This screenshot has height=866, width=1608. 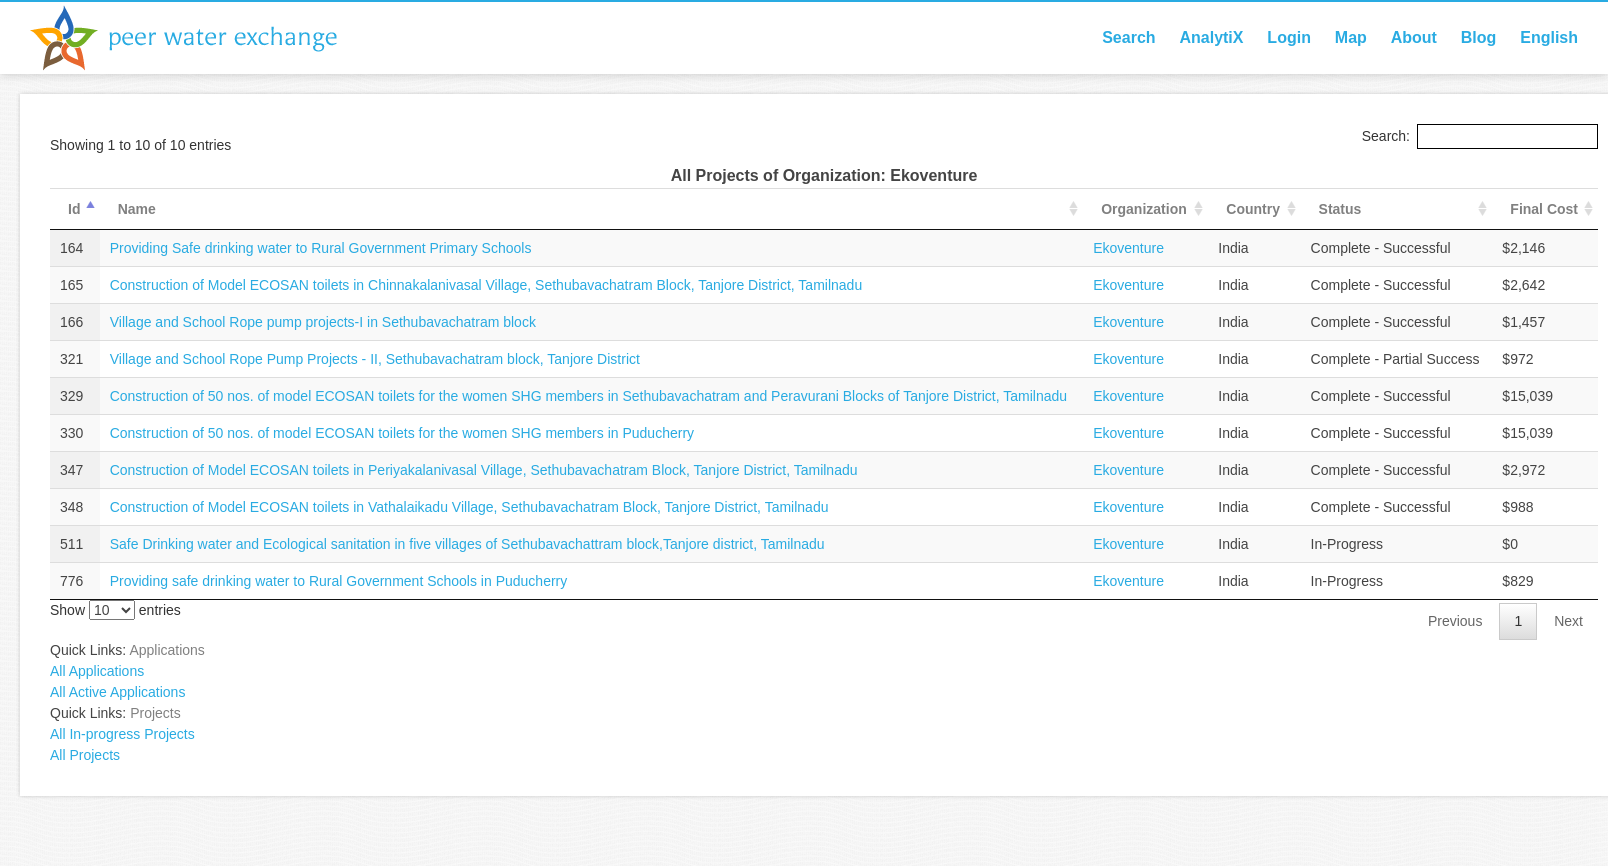 What do you see at coordinates (1128, 248) in the screenshot?
I see `Ekoventure` at bounding box center [1128, 248].